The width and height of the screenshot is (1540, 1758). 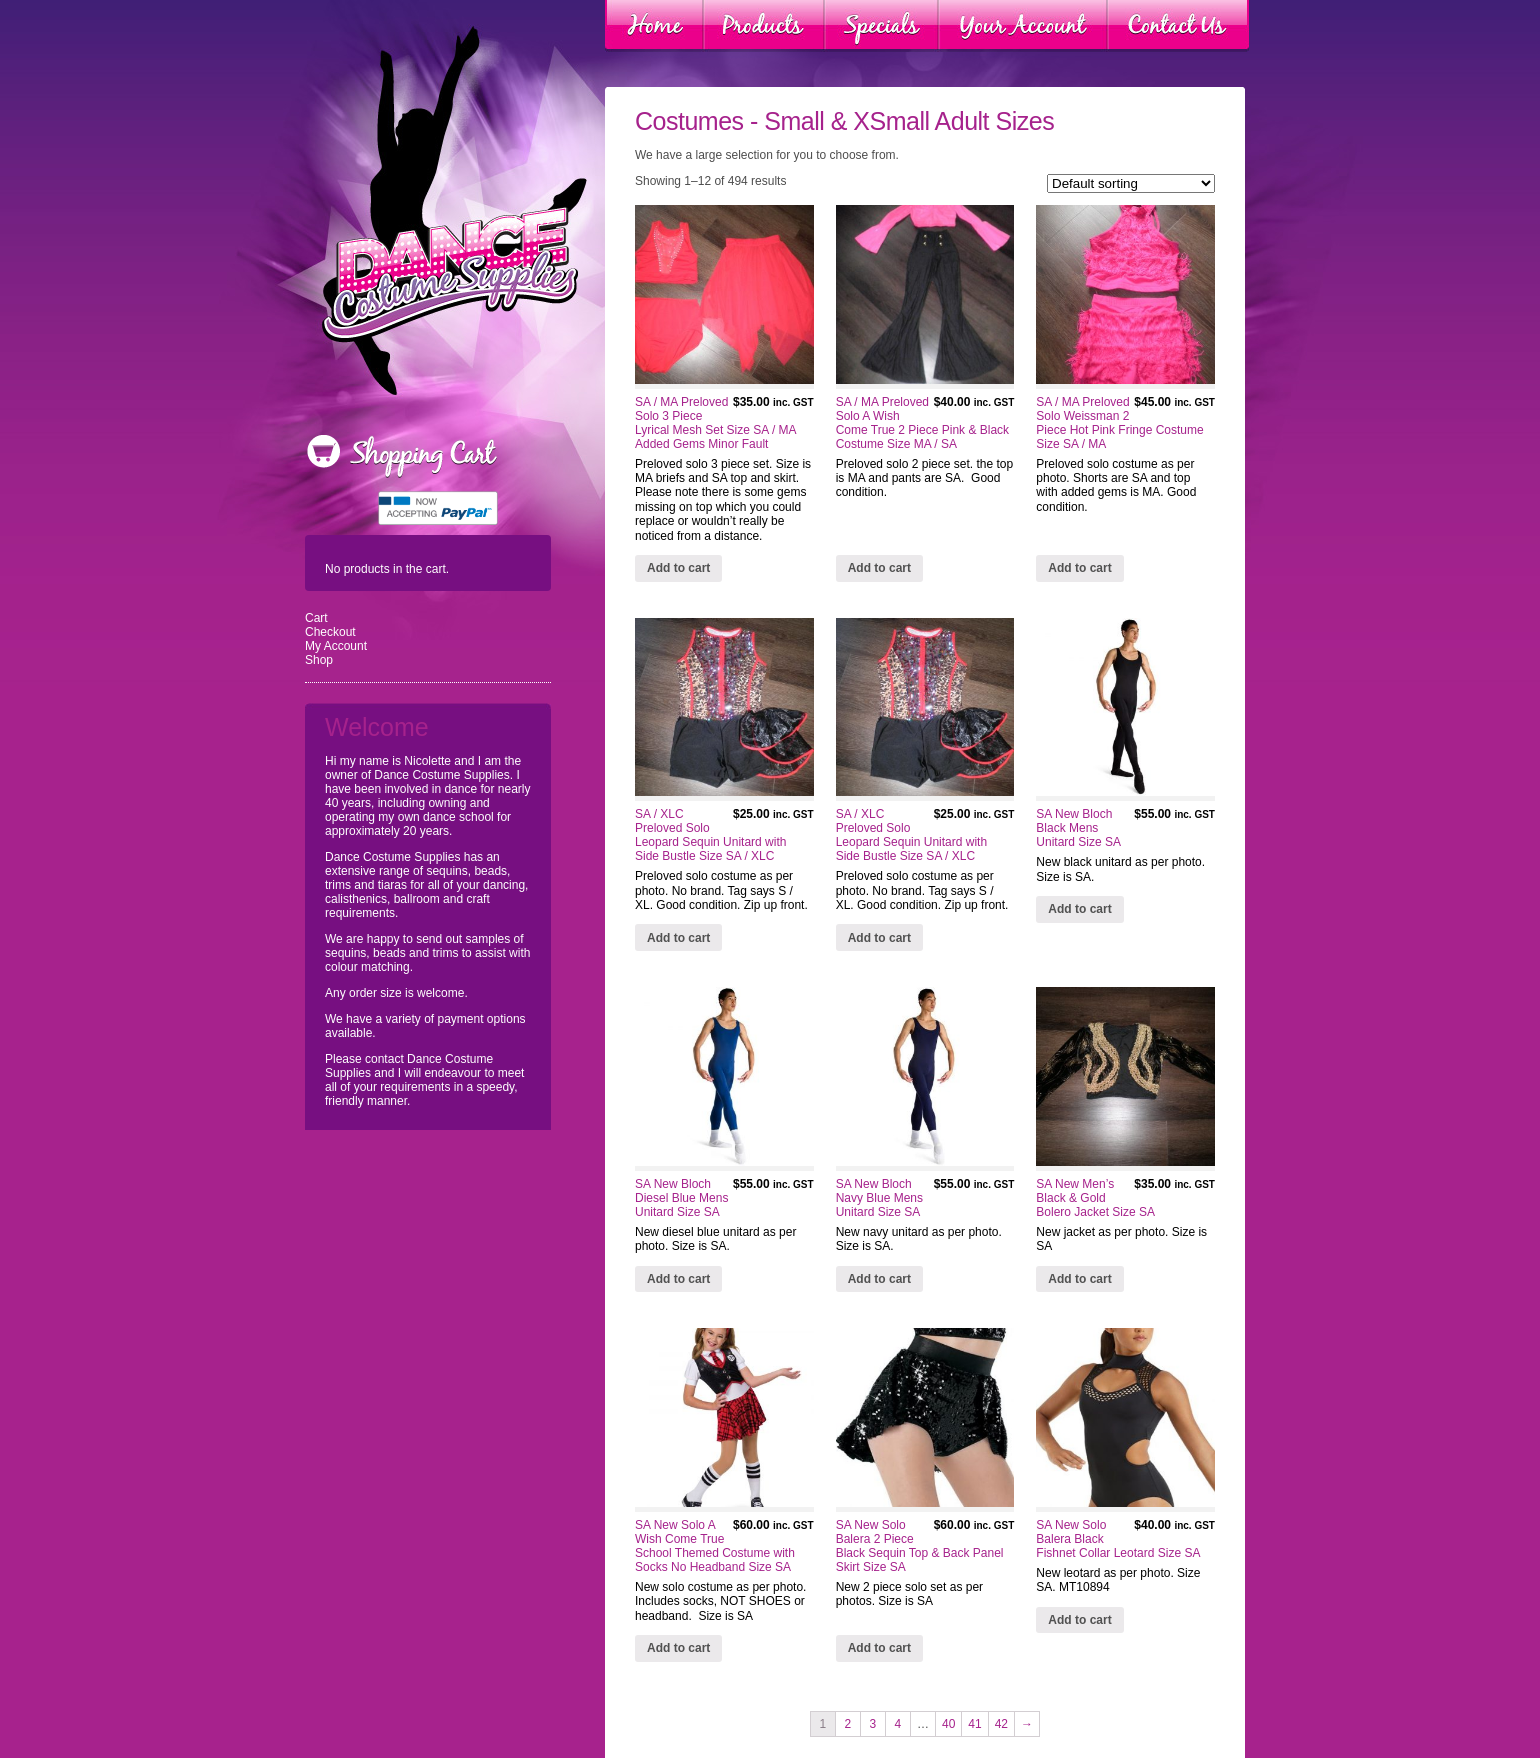 What do you see at coordinates (678, 938) in the screenshot?
I see `Add to cart [Add “SA / XLC Preloved Solo Leopard Sequin Unitard with Side Bustle Size SA / XLC” to your cart]` at bounding box center [678, 938].